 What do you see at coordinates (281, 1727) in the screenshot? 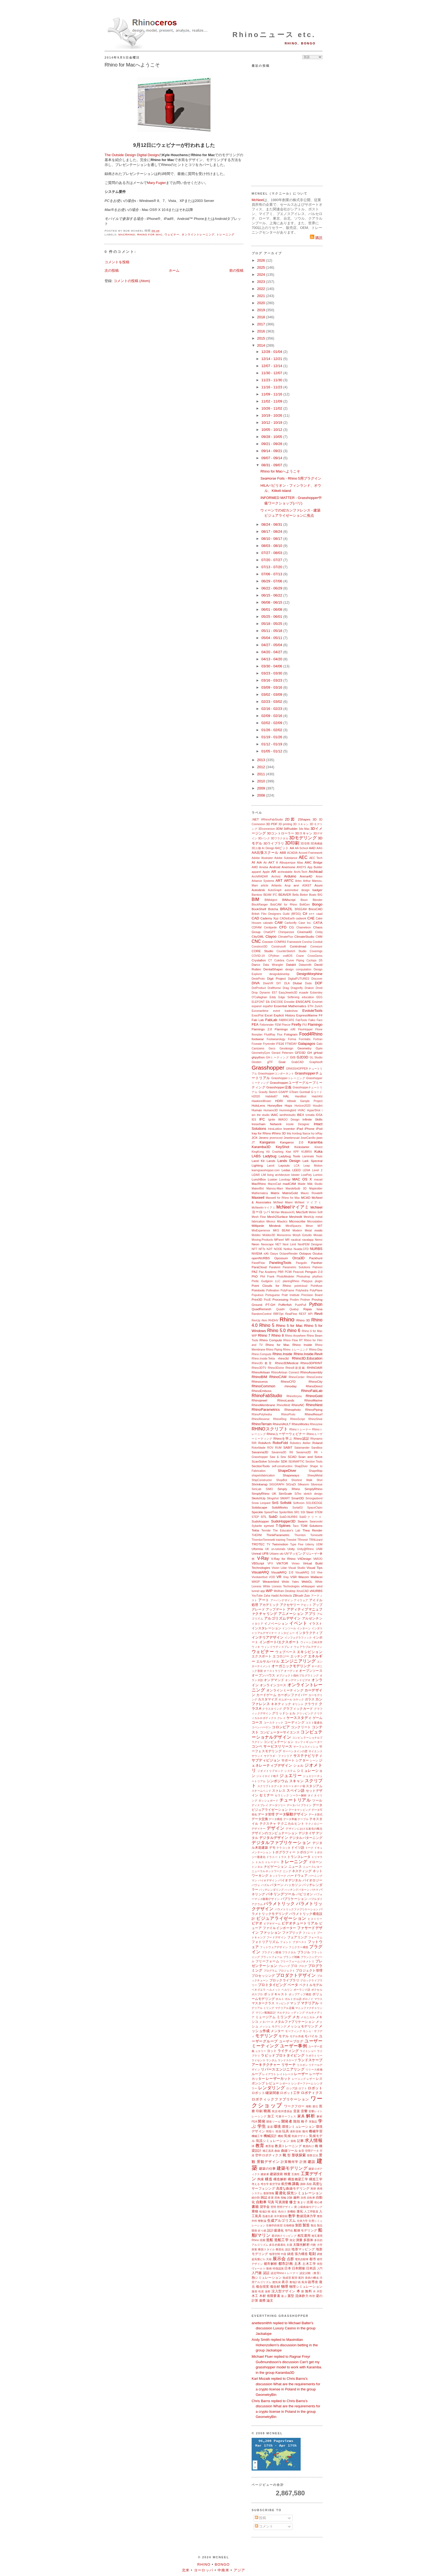
I see `コロンビア` at bounding box center [281, 1727].